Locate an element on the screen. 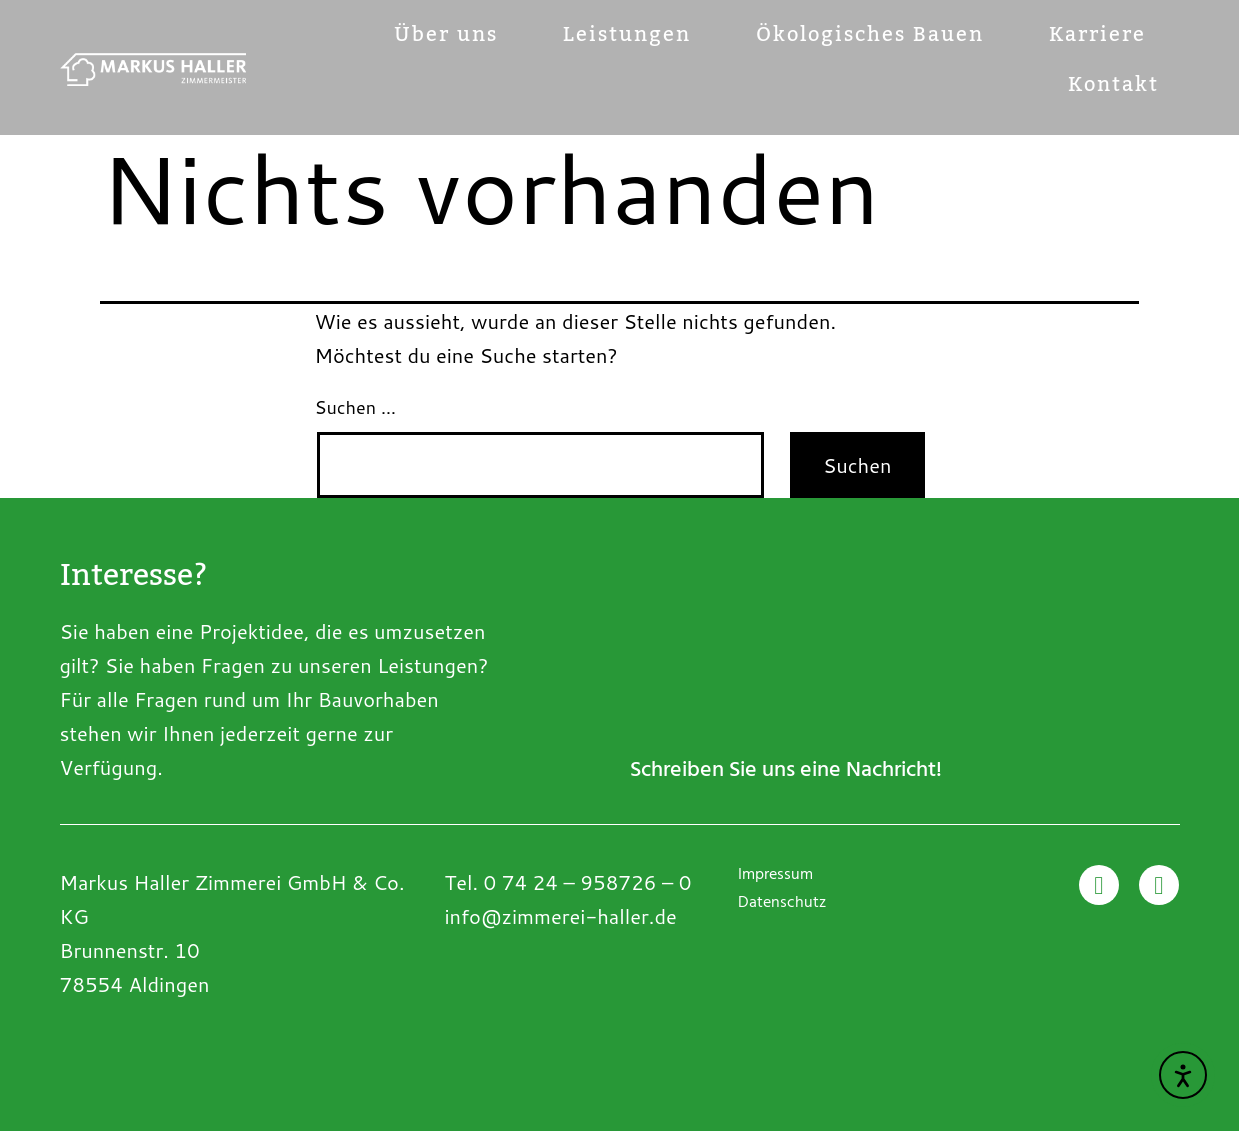 The image size is (1239, 1131). Über uns is located at coordinates (446, 35).